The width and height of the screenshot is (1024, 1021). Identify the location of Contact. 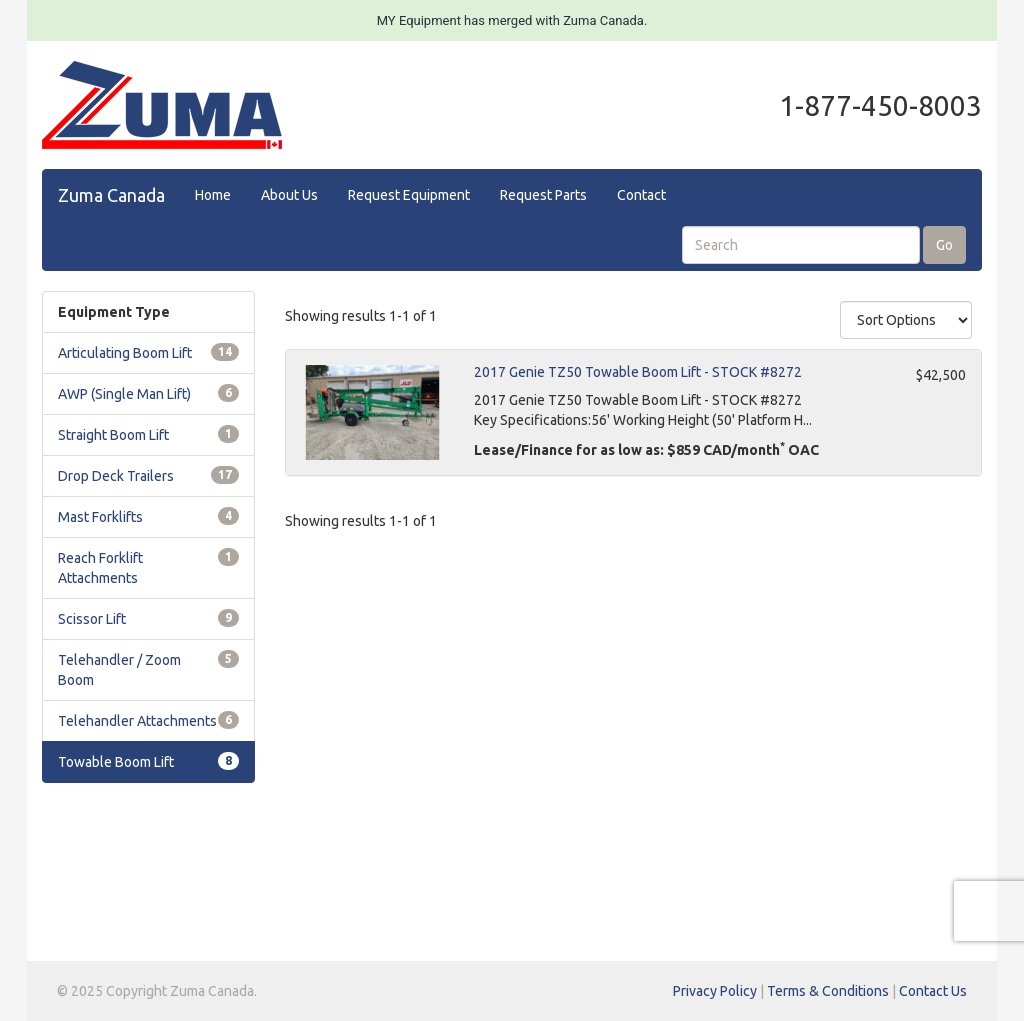
(641, 195).